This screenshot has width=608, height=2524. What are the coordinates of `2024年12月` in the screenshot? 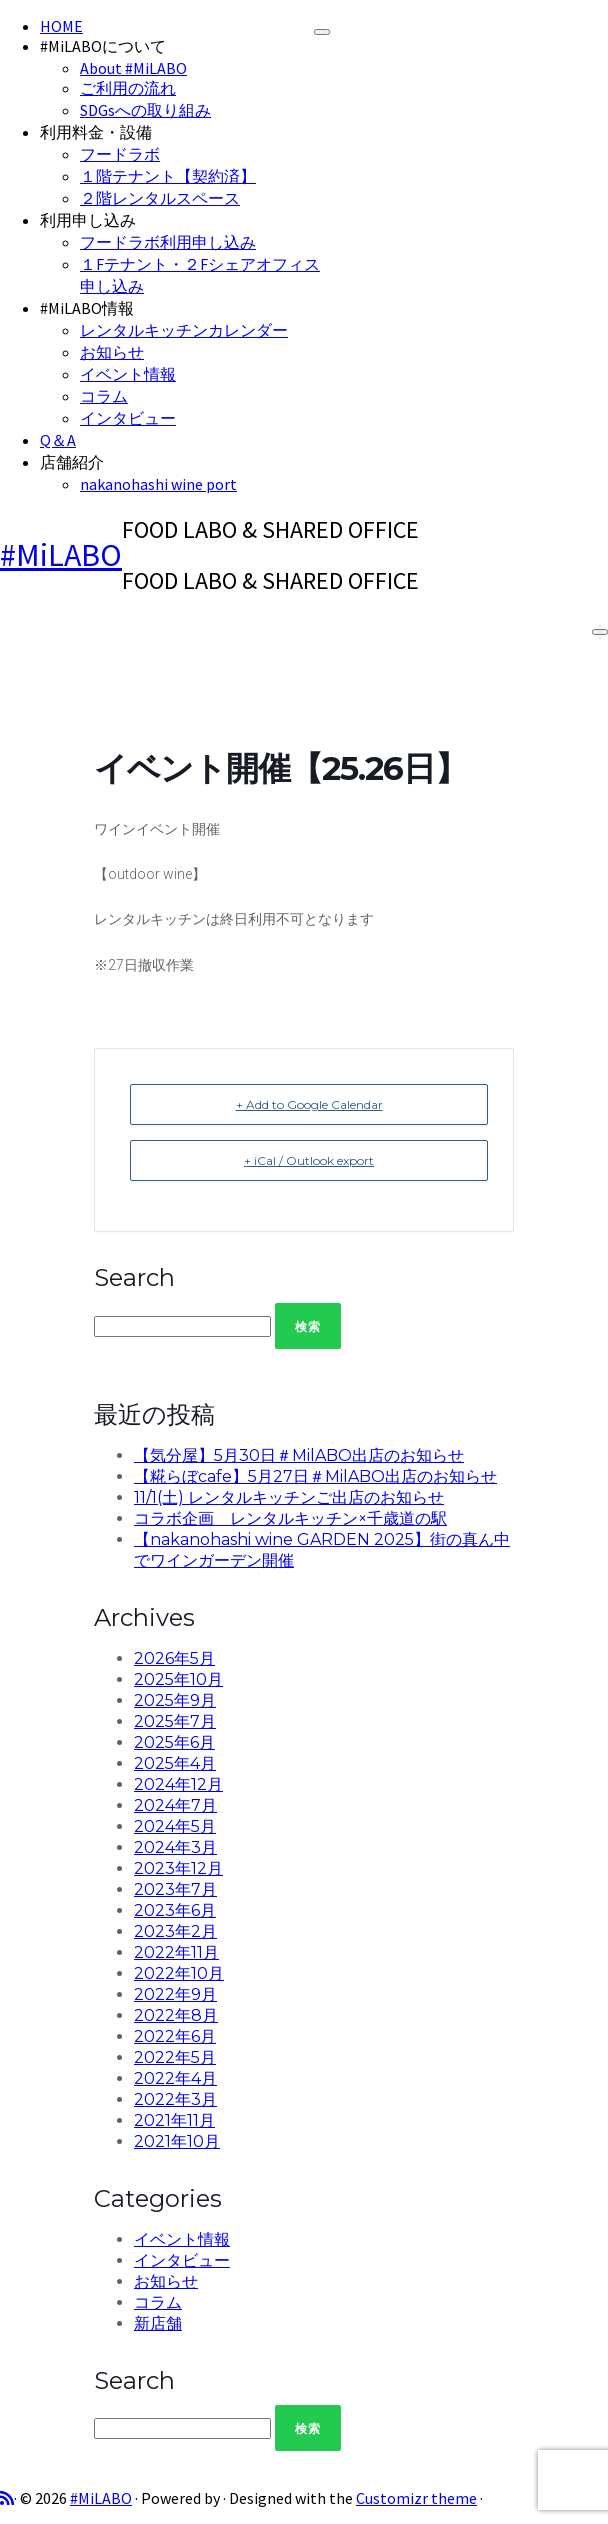 It's located at (178, 1784).